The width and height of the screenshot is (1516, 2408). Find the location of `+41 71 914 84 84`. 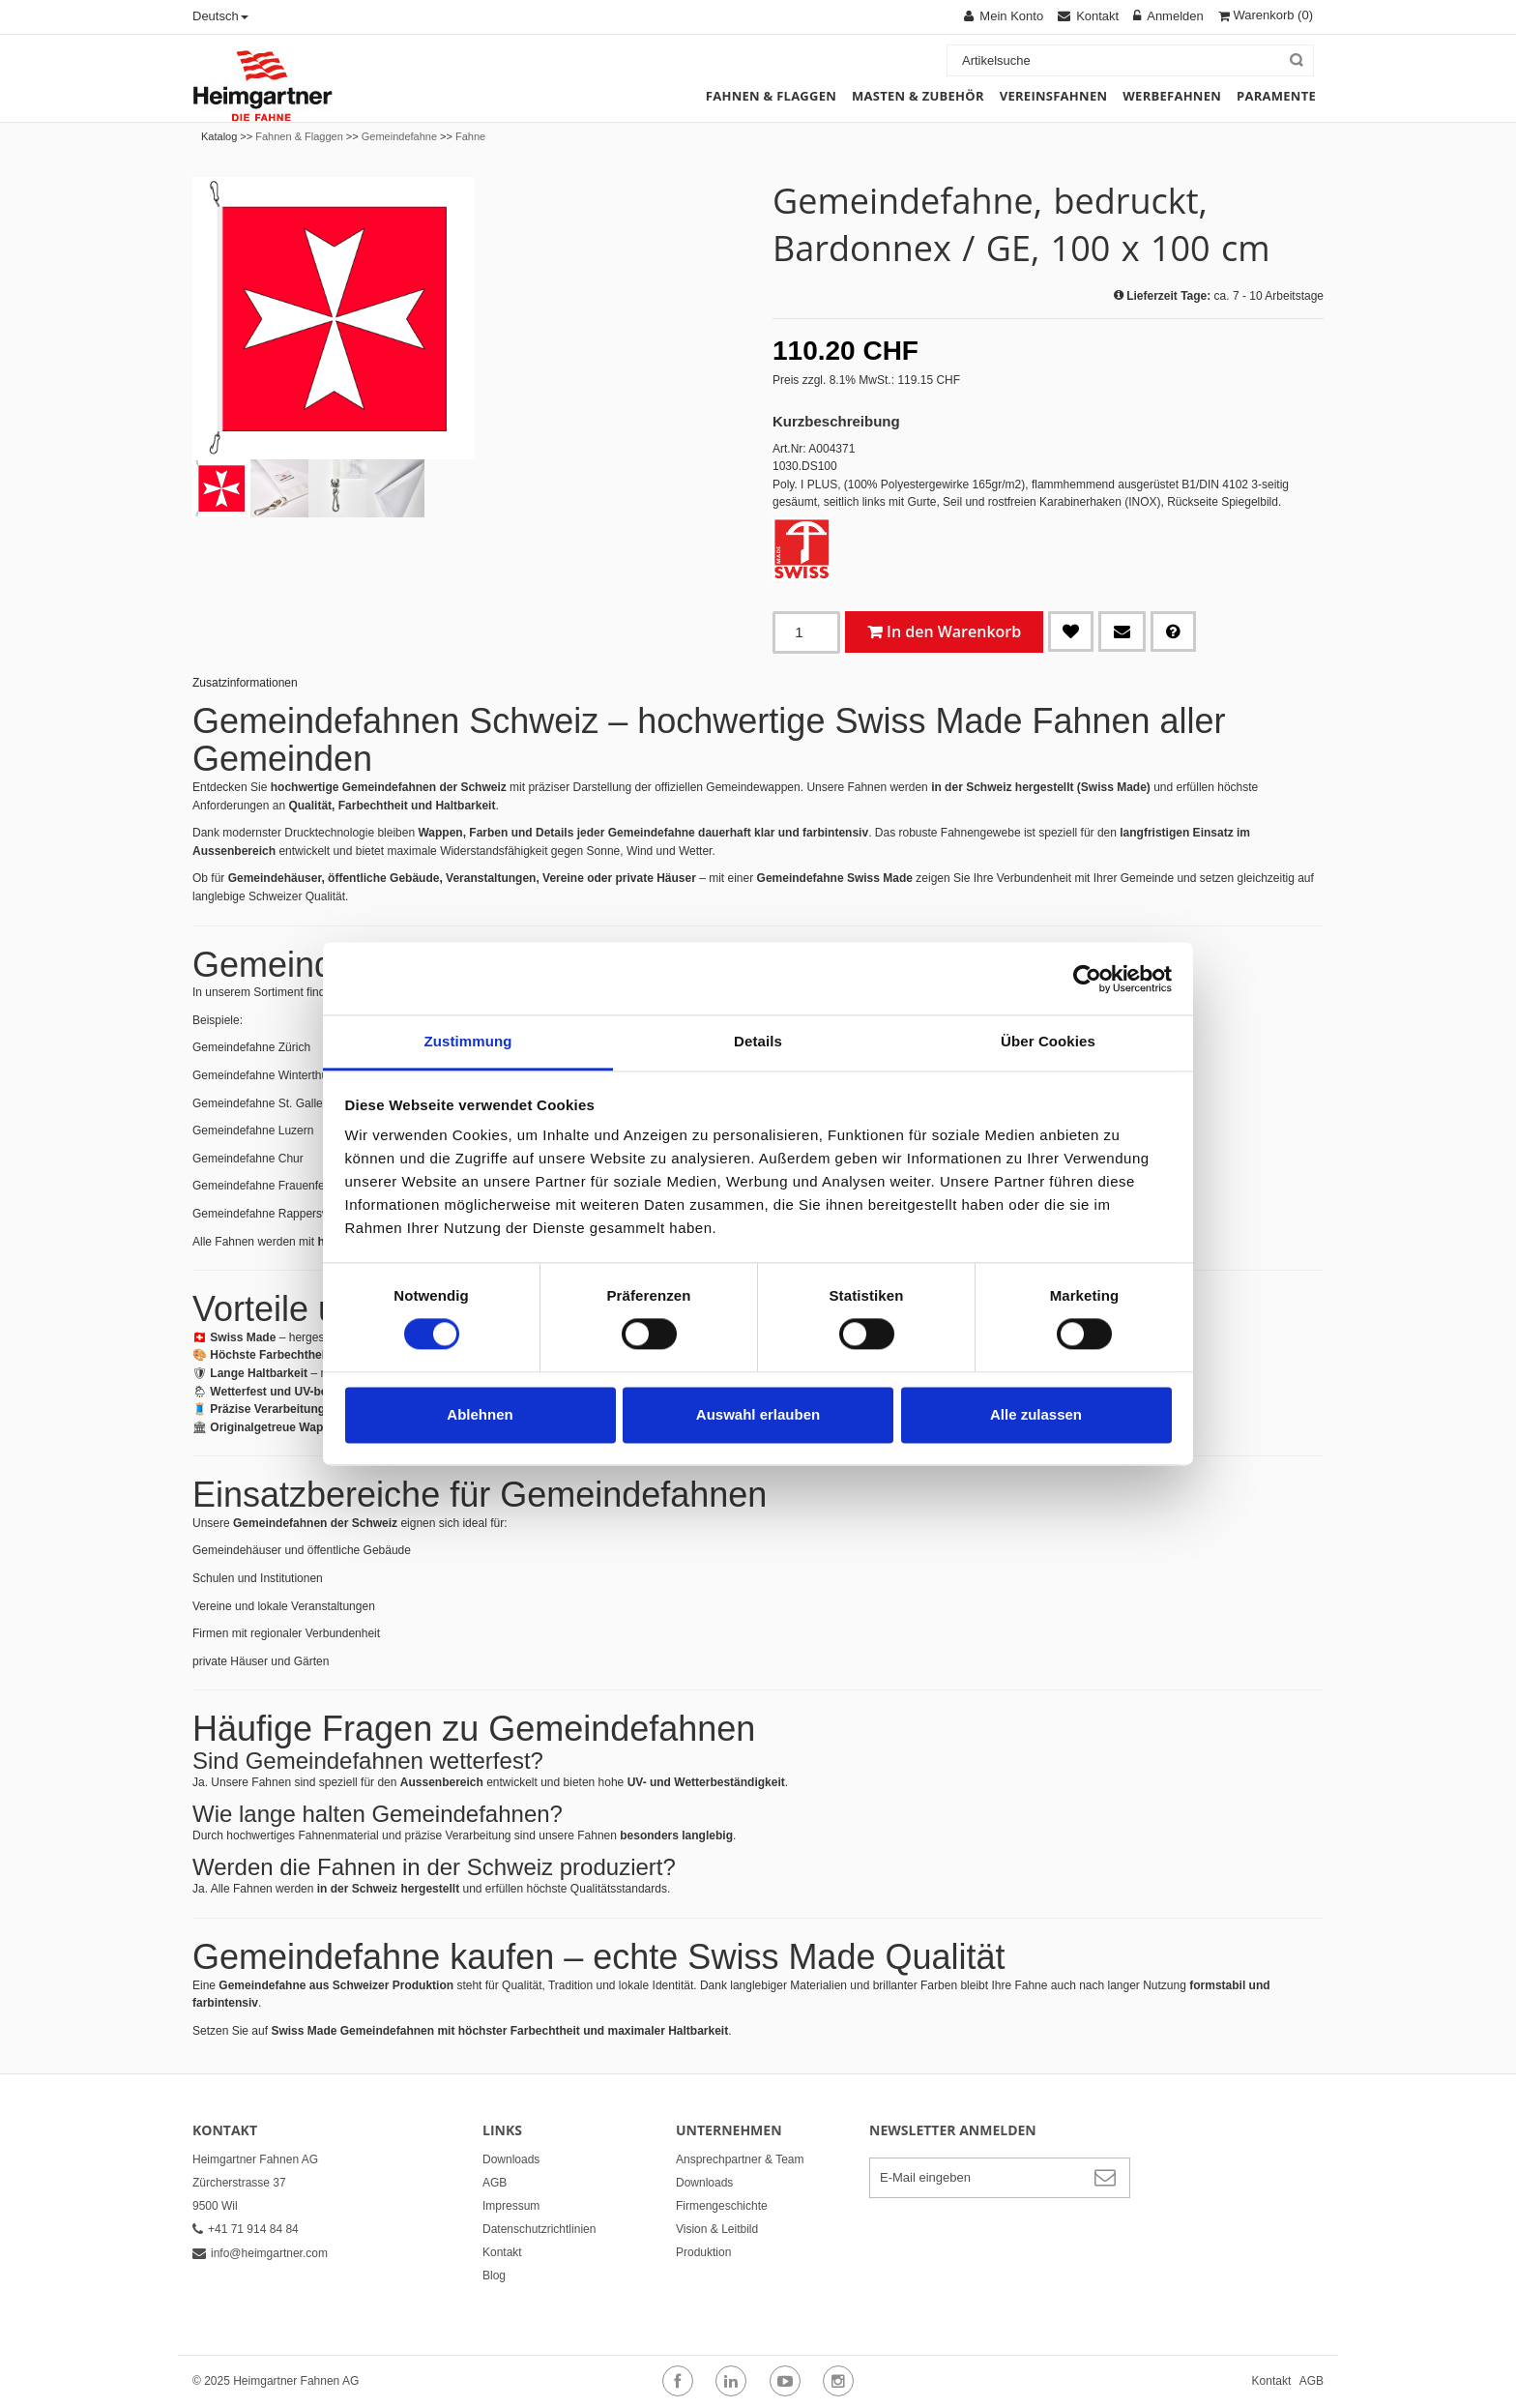

+41 71 914 84 84 is located at coordinates (245, 2229).